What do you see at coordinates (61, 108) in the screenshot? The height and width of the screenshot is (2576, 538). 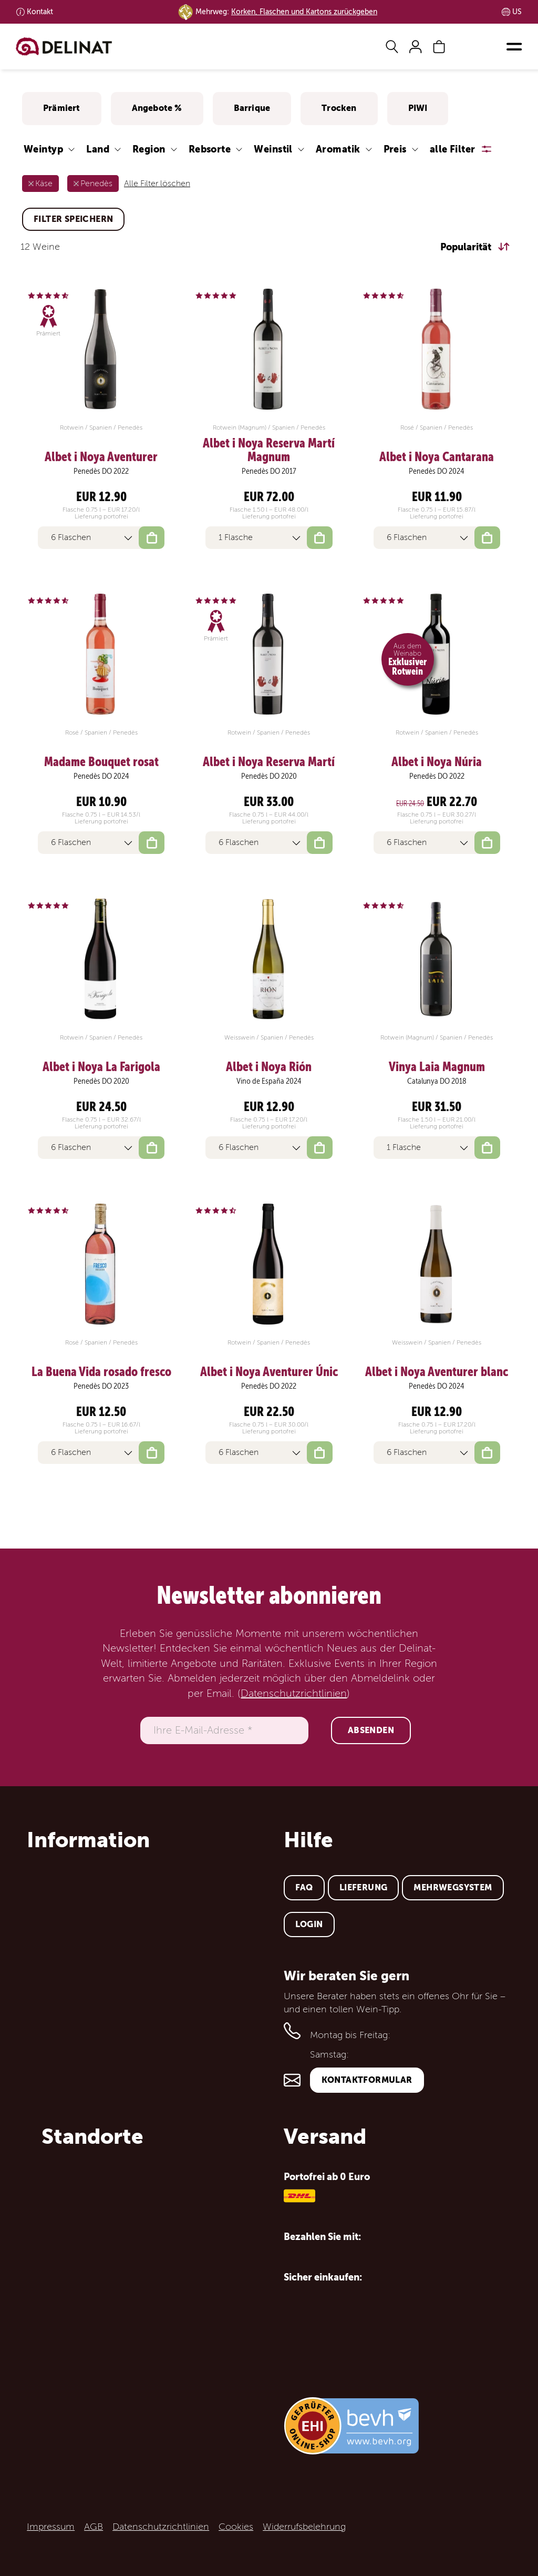 I see `Prämiert` at bounding box center [61, 108].